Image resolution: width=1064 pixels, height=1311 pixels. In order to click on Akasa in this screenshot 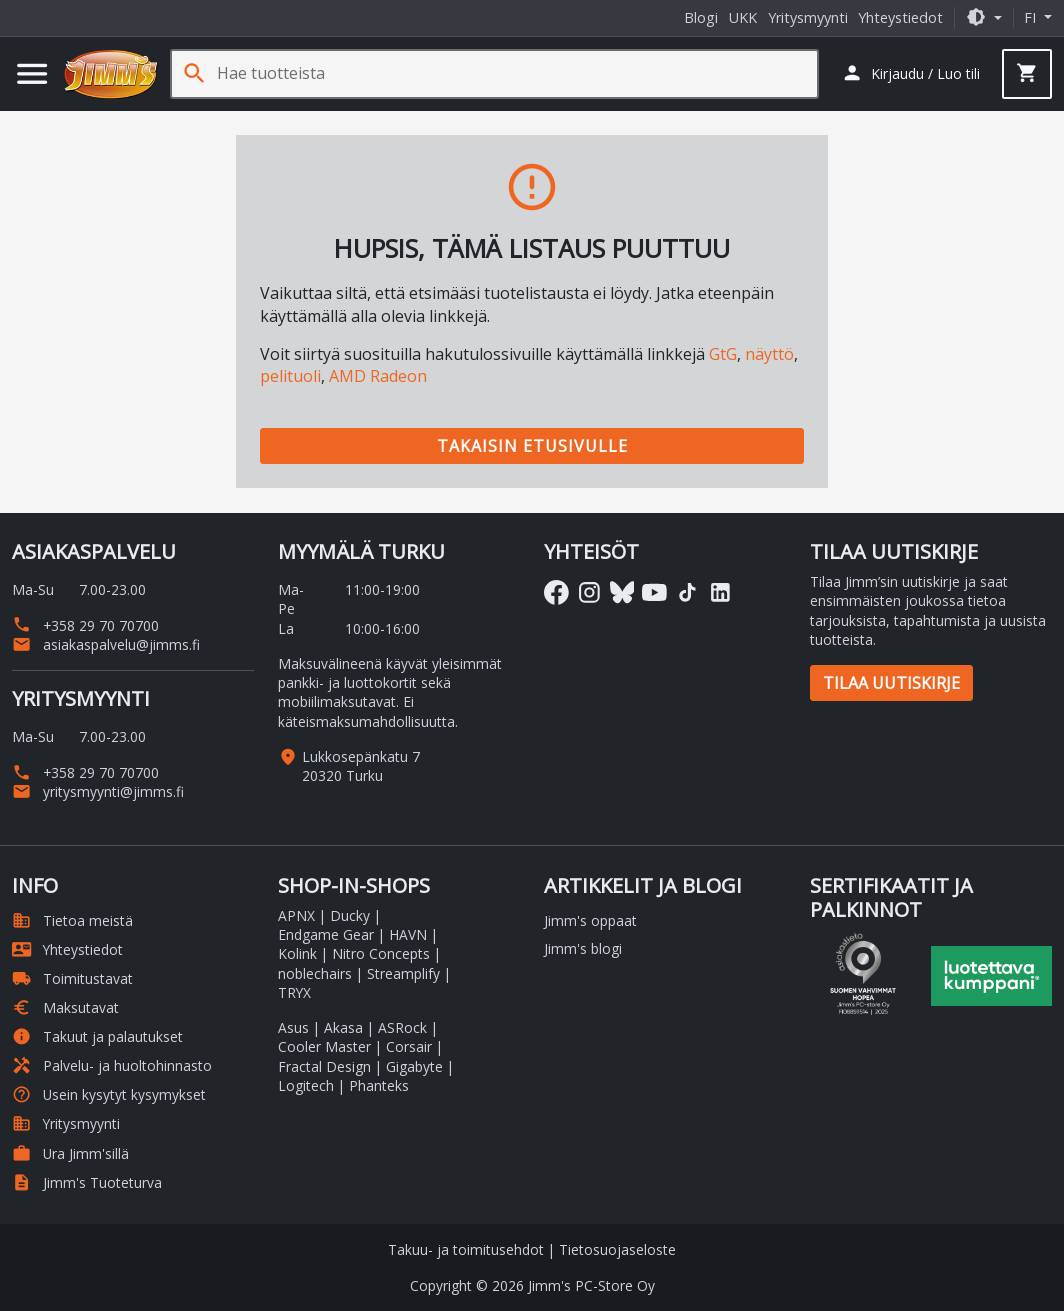, I will do `click(343, 1027)`.